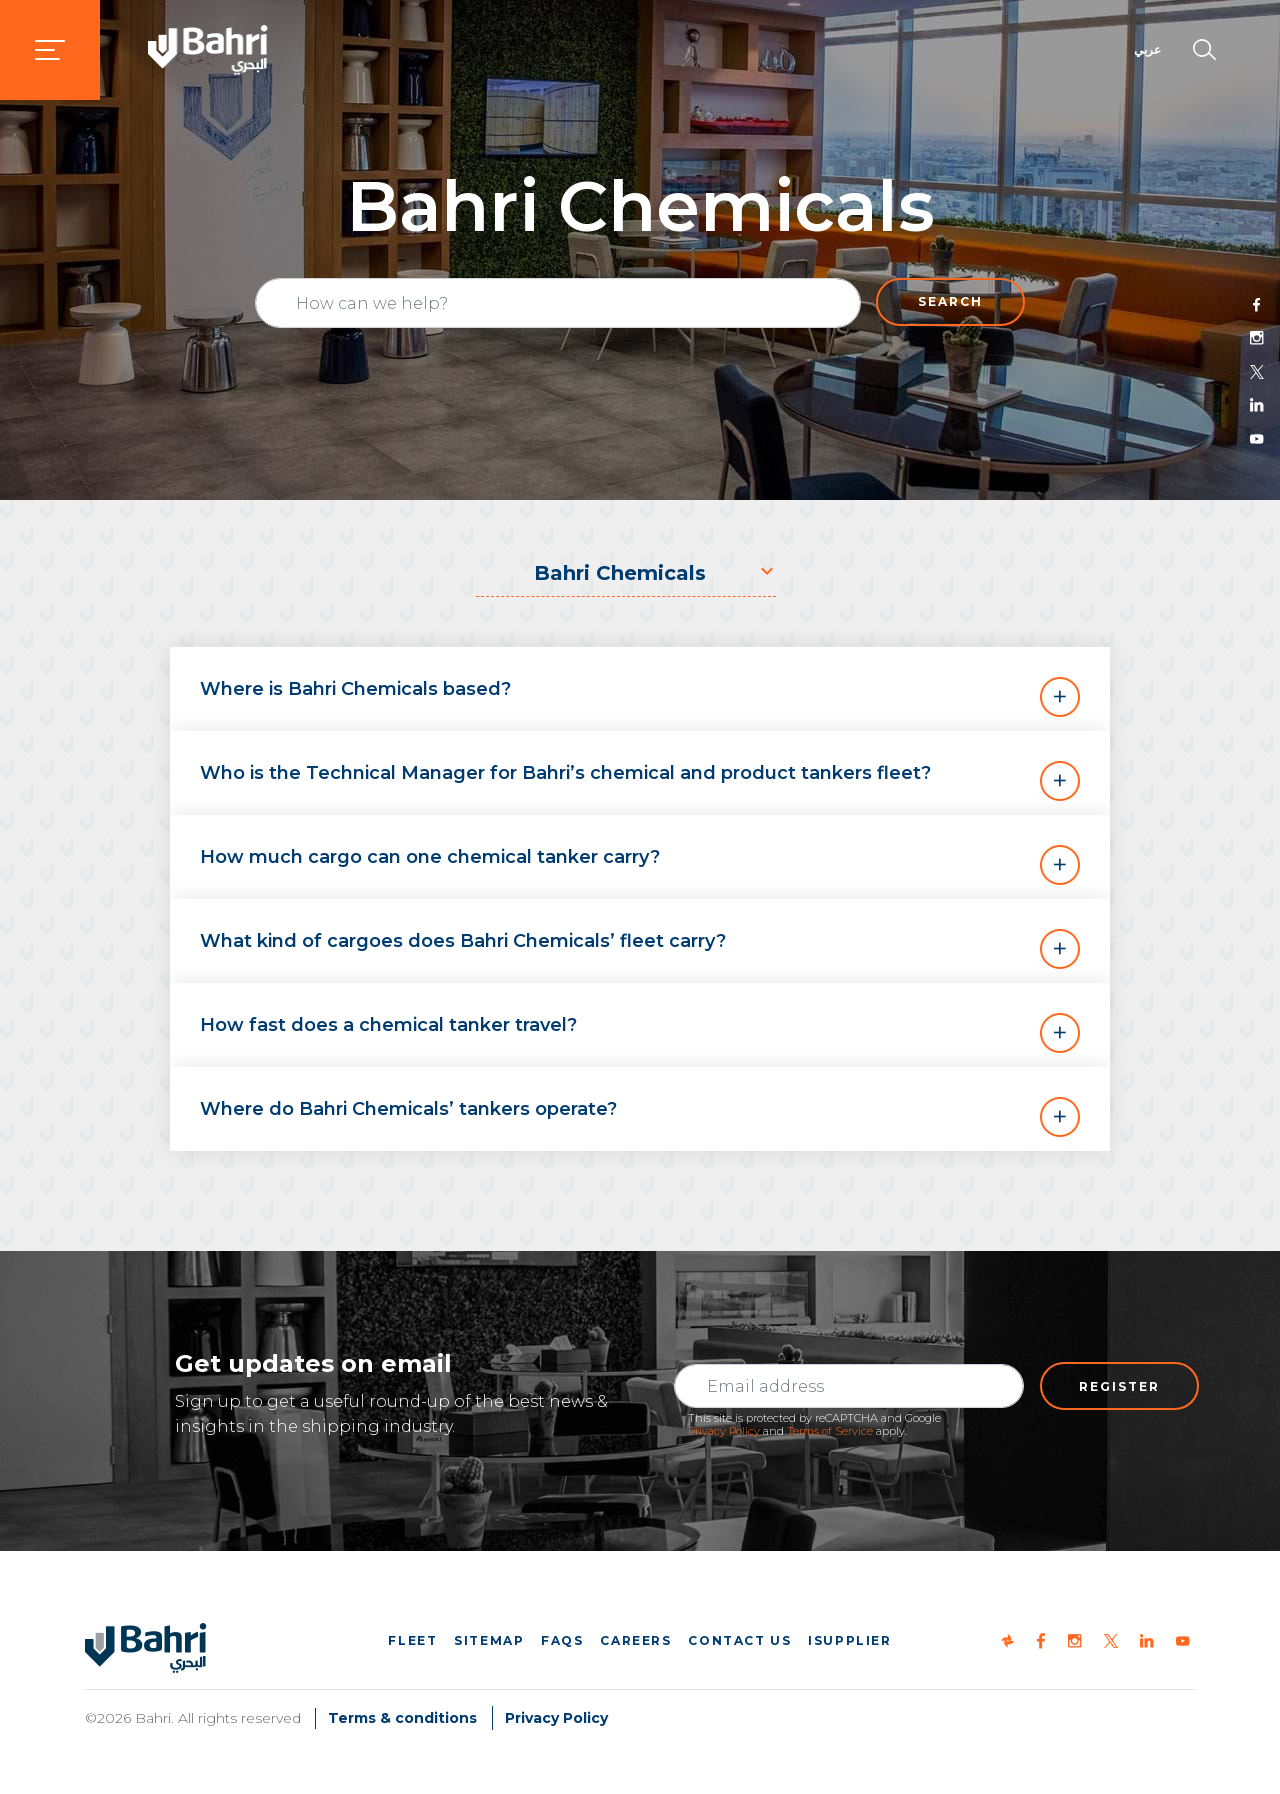 The image size is (1280, 1794). I want to click on iSupplier, so click(849, 1640).